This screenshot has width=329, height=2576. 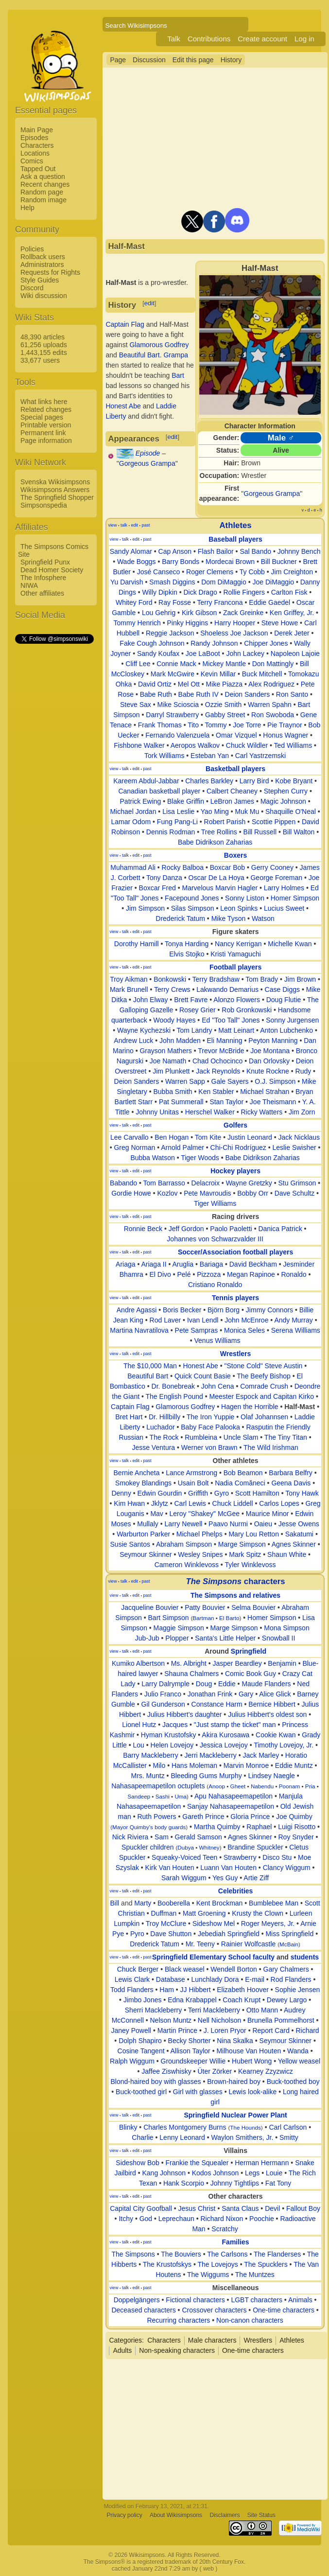 What do you see at coordinates (136, 944) in the screenshot?
I see `Dorothy Hamill` at bounding box center [136, 944].